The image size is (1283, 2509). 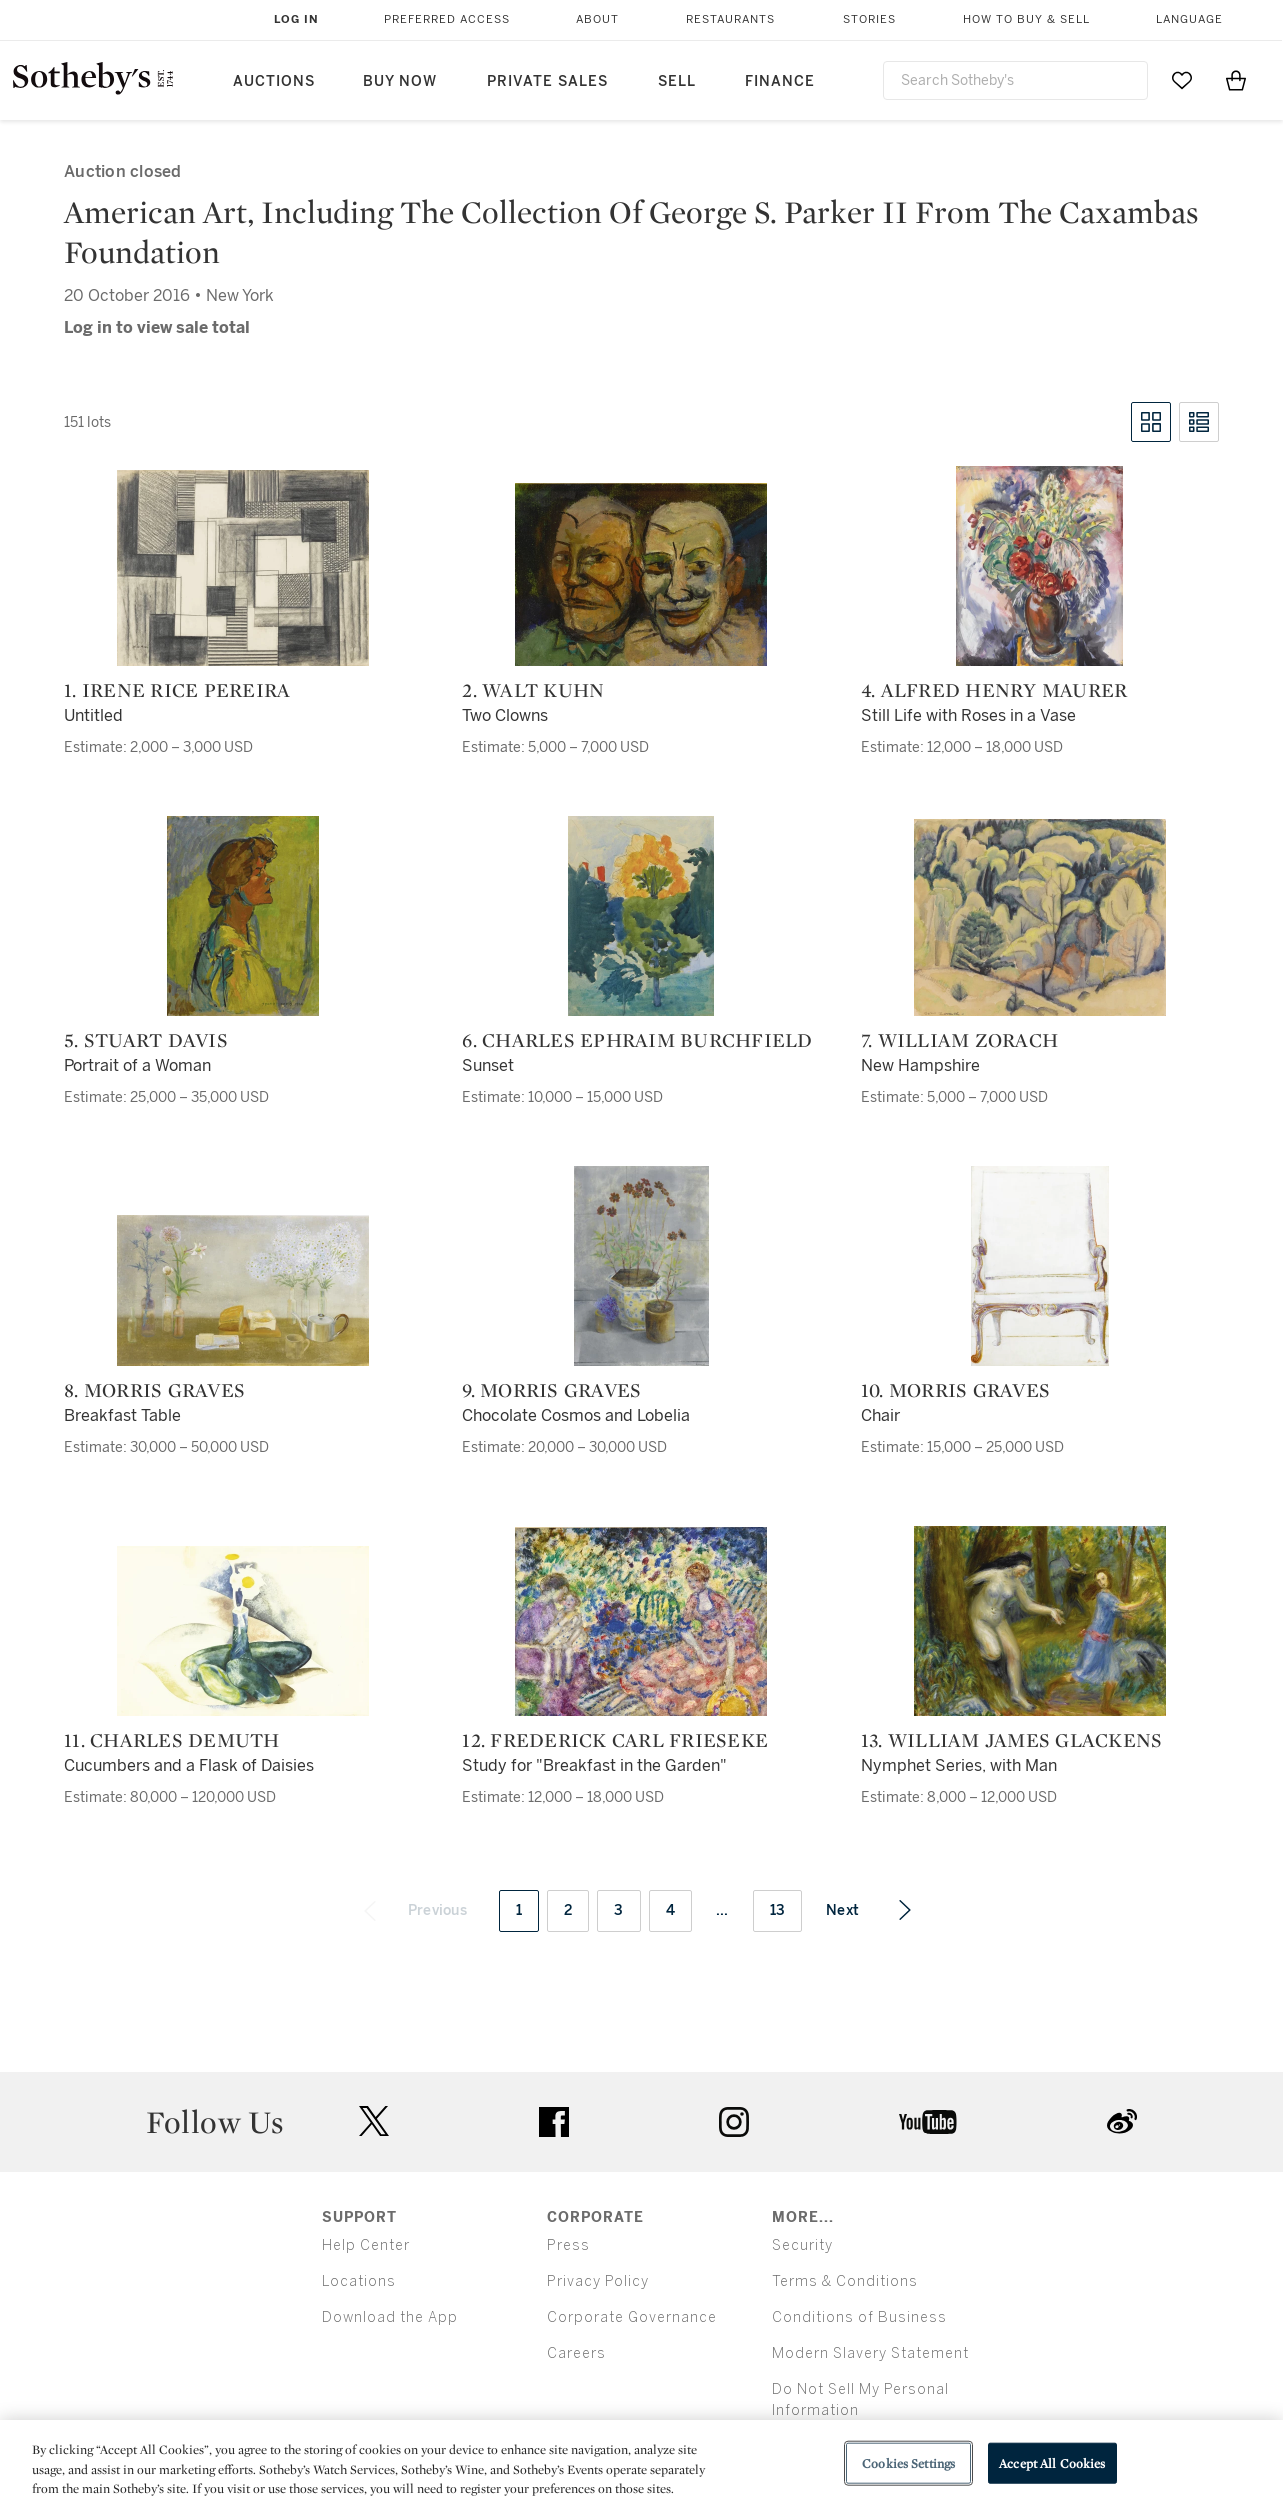 I want to click on How to Buy & Sell, so click(x=1026, y=19).